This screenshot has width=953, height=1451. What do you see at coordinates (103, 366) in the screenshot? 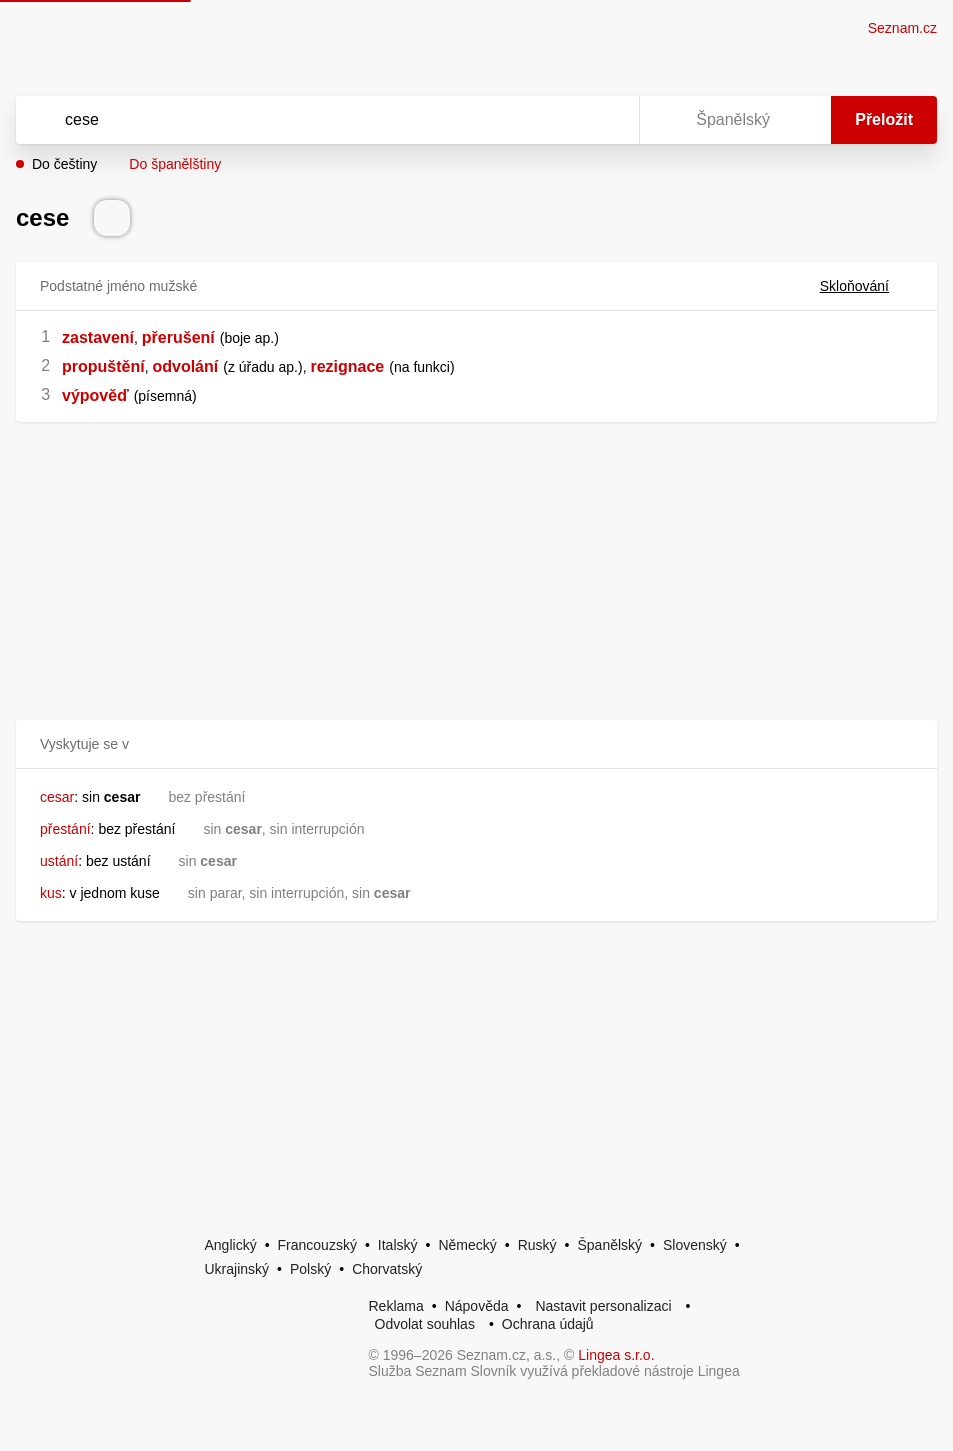
I see `propuštění` at bounding box center [103, 366].